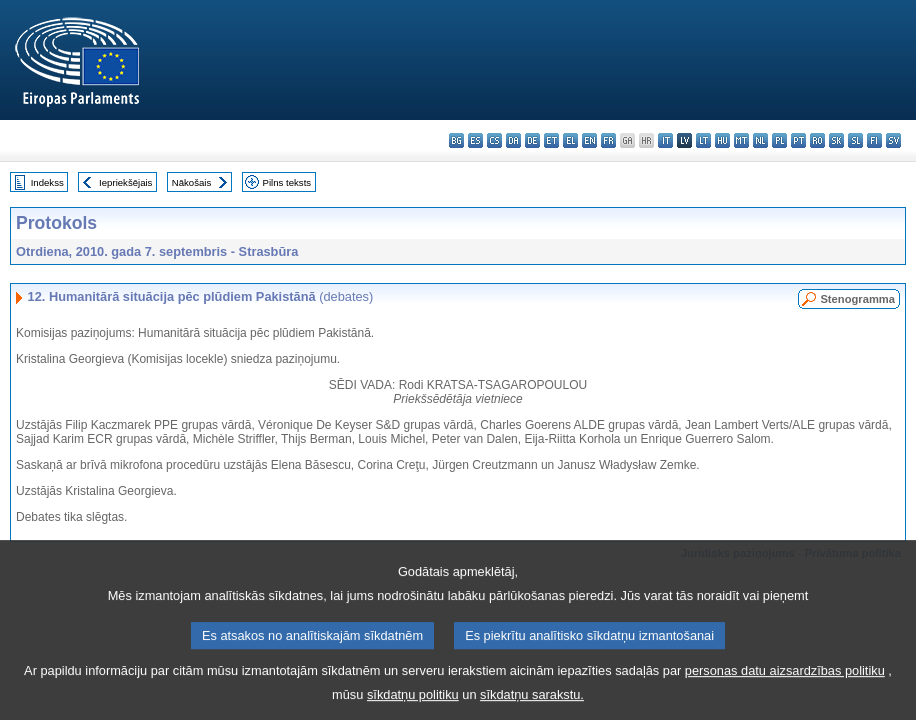 The height and width of the screenshot is (720, 916). Describe the element at coordinates (893, 140) in the screenshot. I see `sv - svenska` at that location.